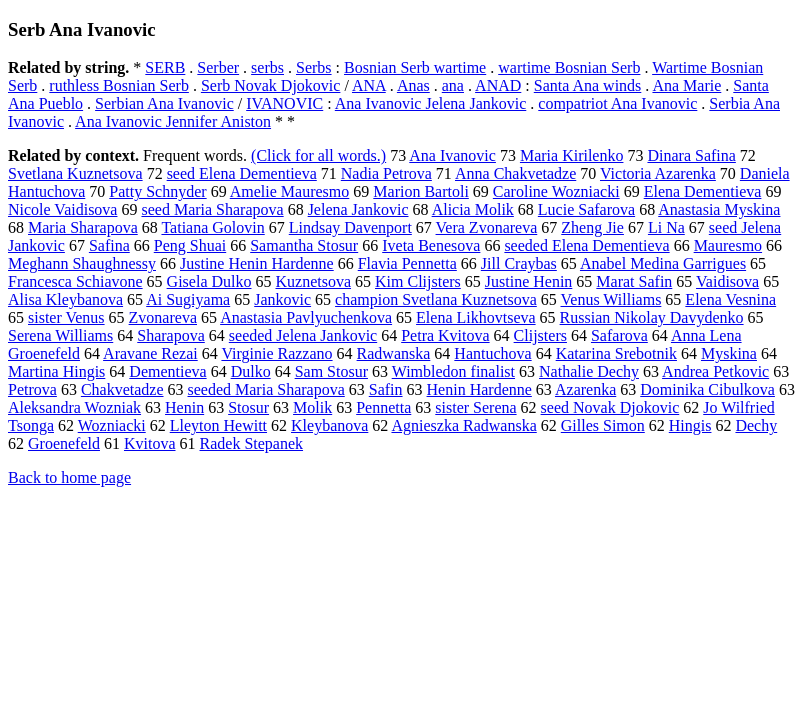 The image size is (804, 720). I want to click on Petra Kvitova, so click(445, 335).